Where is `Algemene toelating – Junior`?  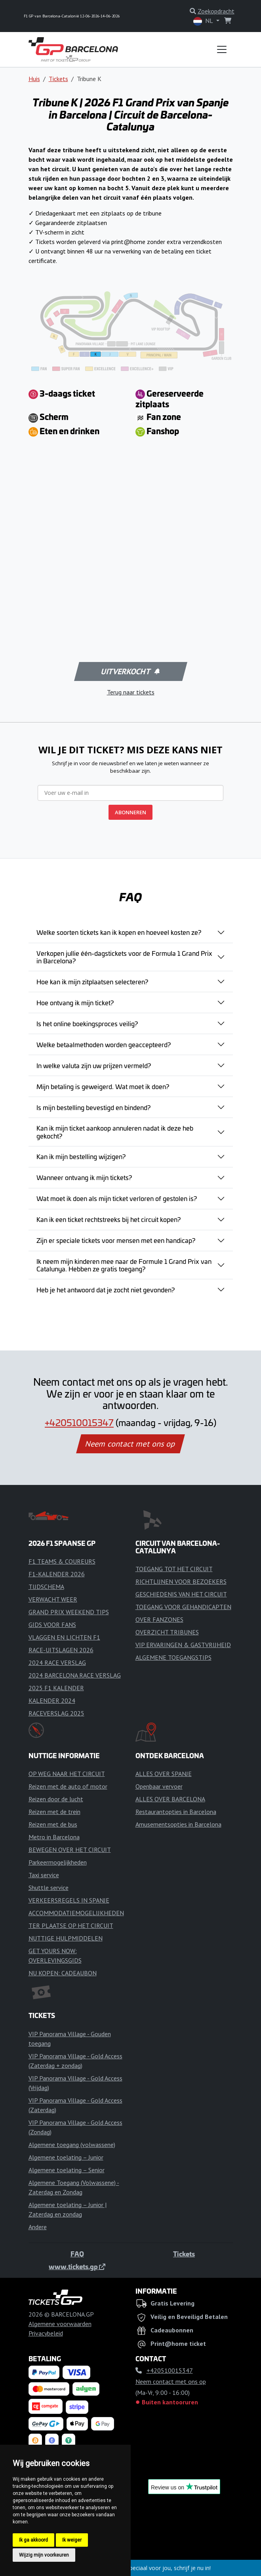
Algemene toelating – Junior is located at coordinates (66, 2157).